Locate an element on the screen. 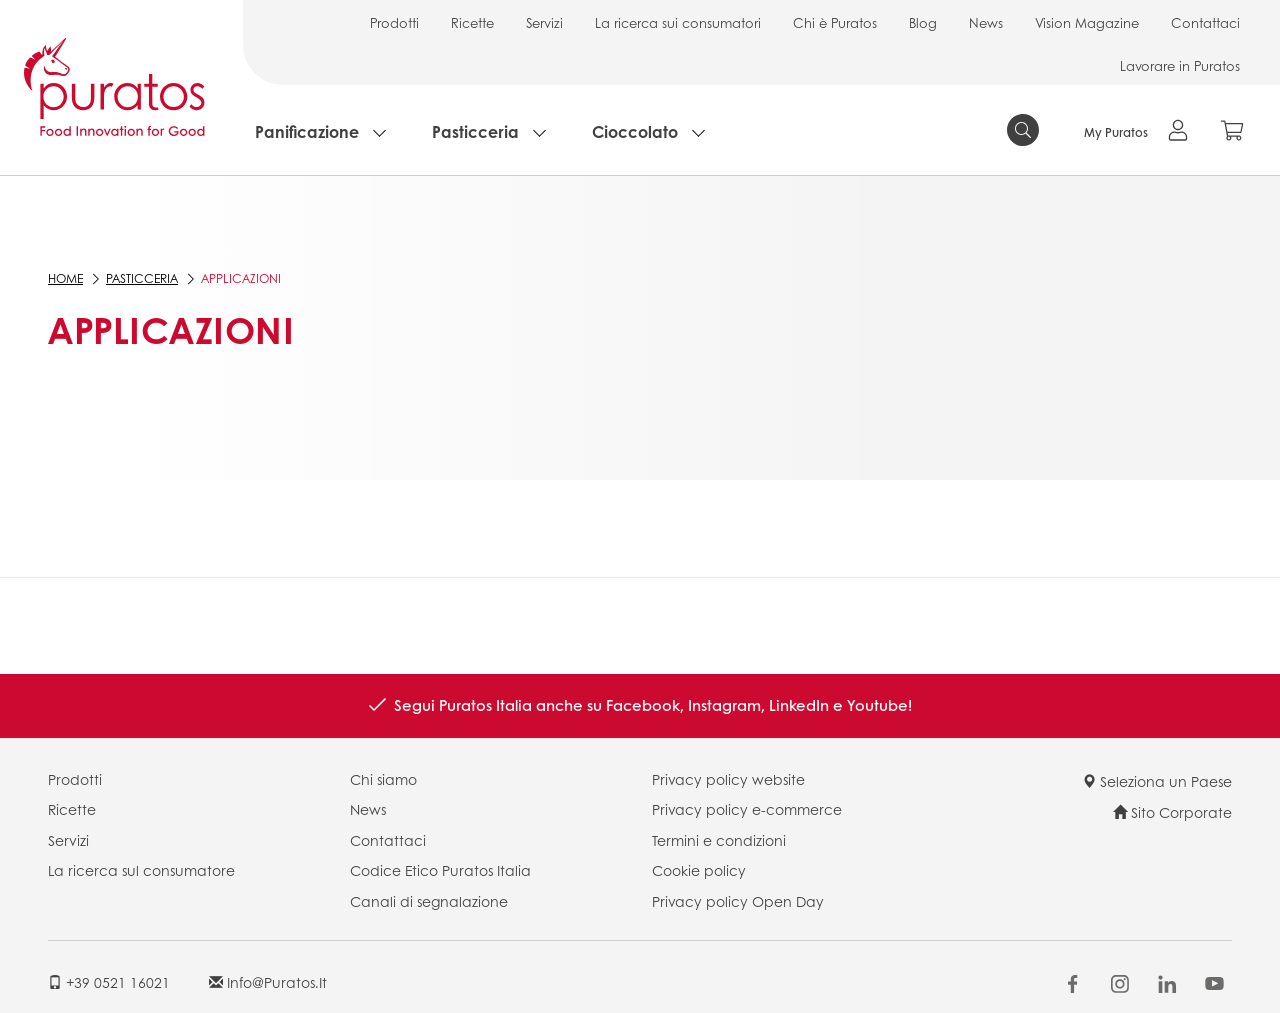 The image size is (1280, 1013). News is located at coordinates (986, 22).